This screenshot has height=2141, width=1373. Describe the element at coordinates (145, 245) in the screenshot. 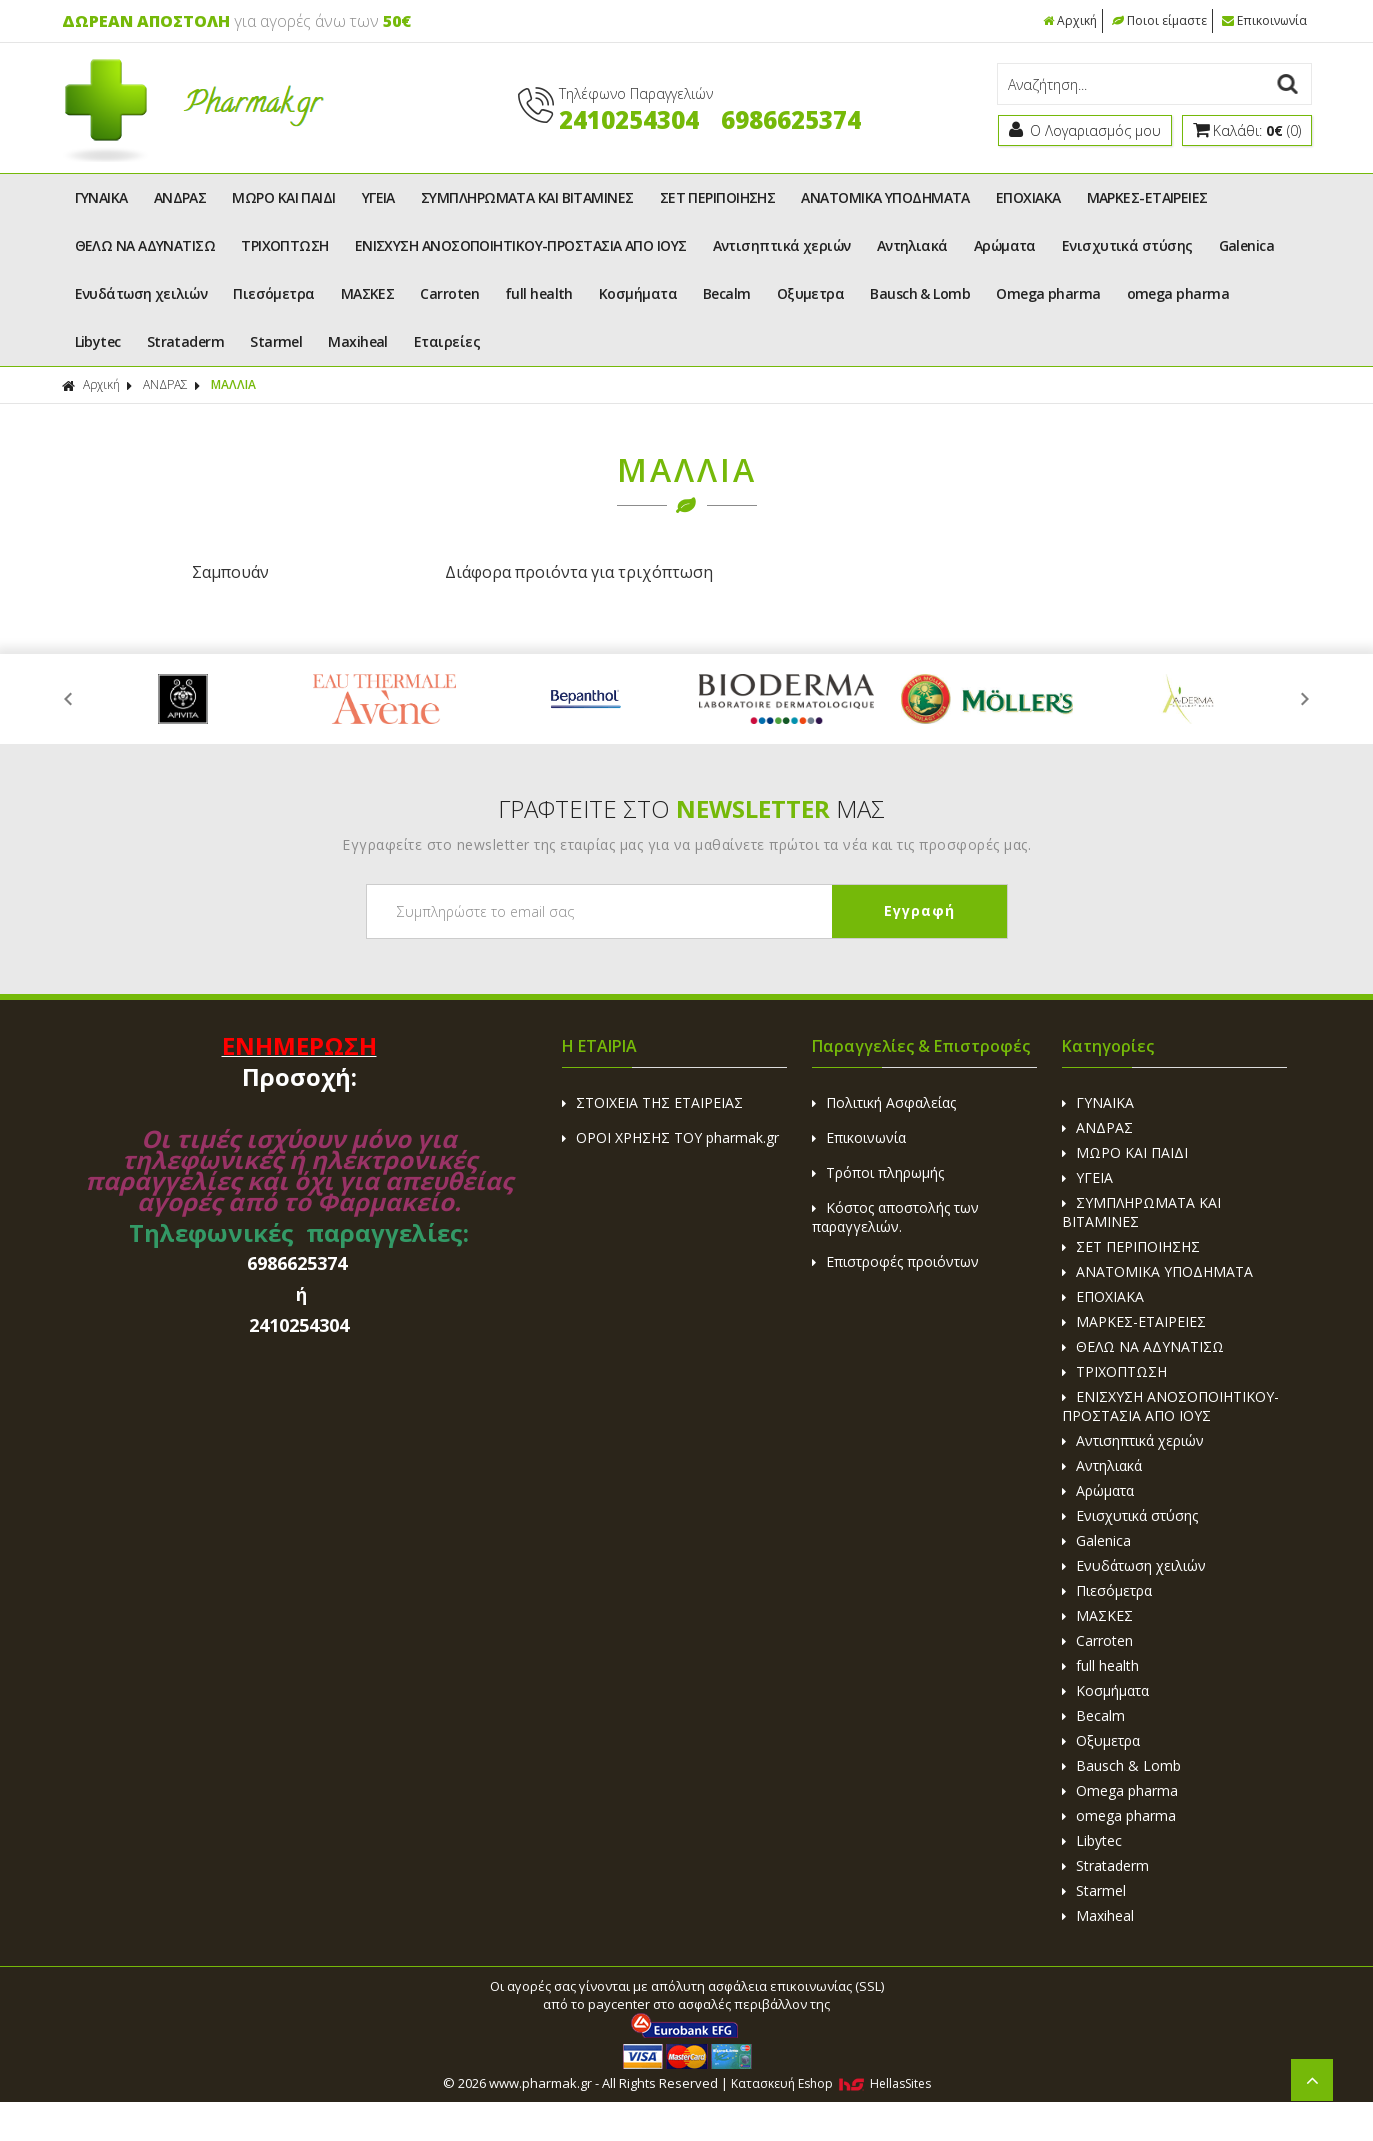

I see `ΘΕΛΩ ΝΑ ΑΔΥΝΑΤΙΣΩ` at that location.